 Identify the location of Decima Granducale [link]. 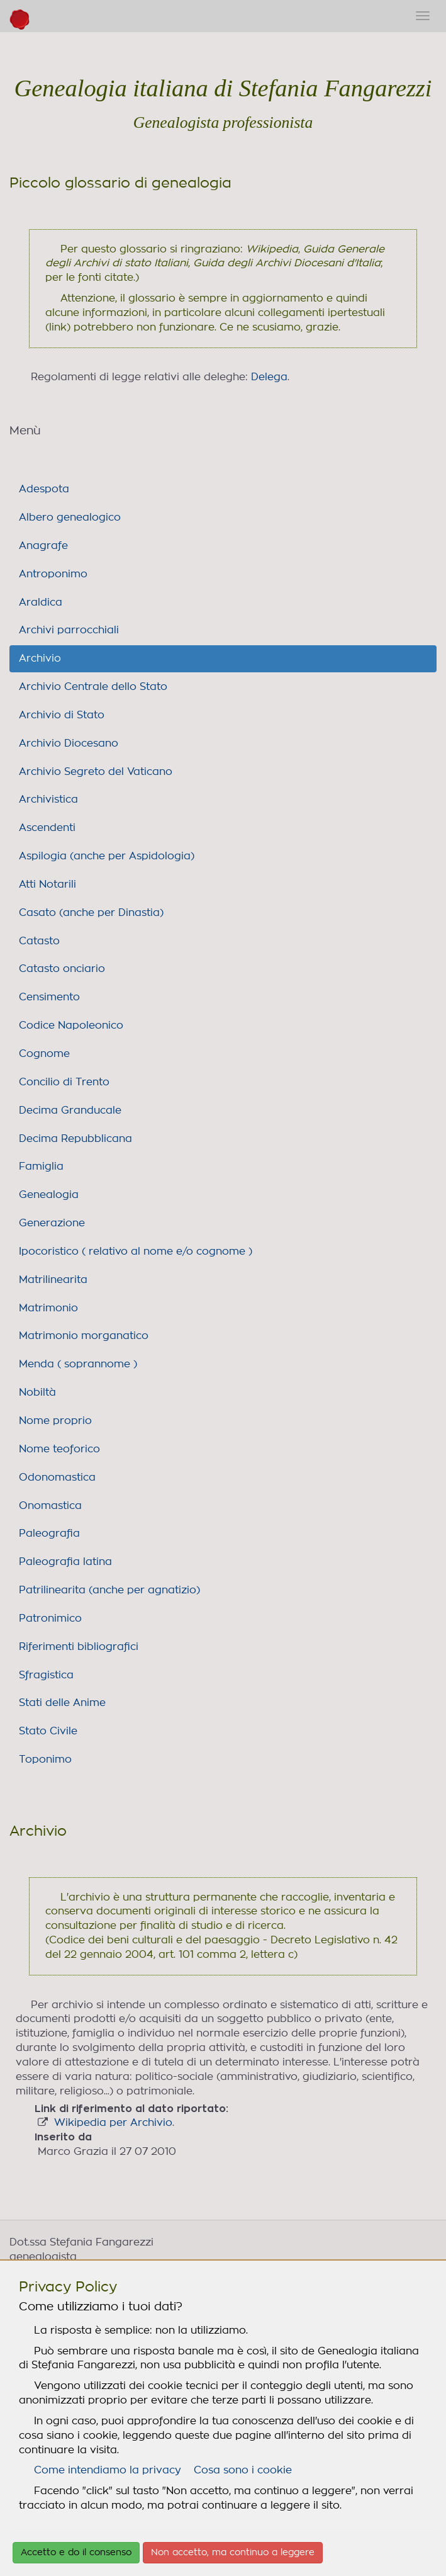
(70, 1110).